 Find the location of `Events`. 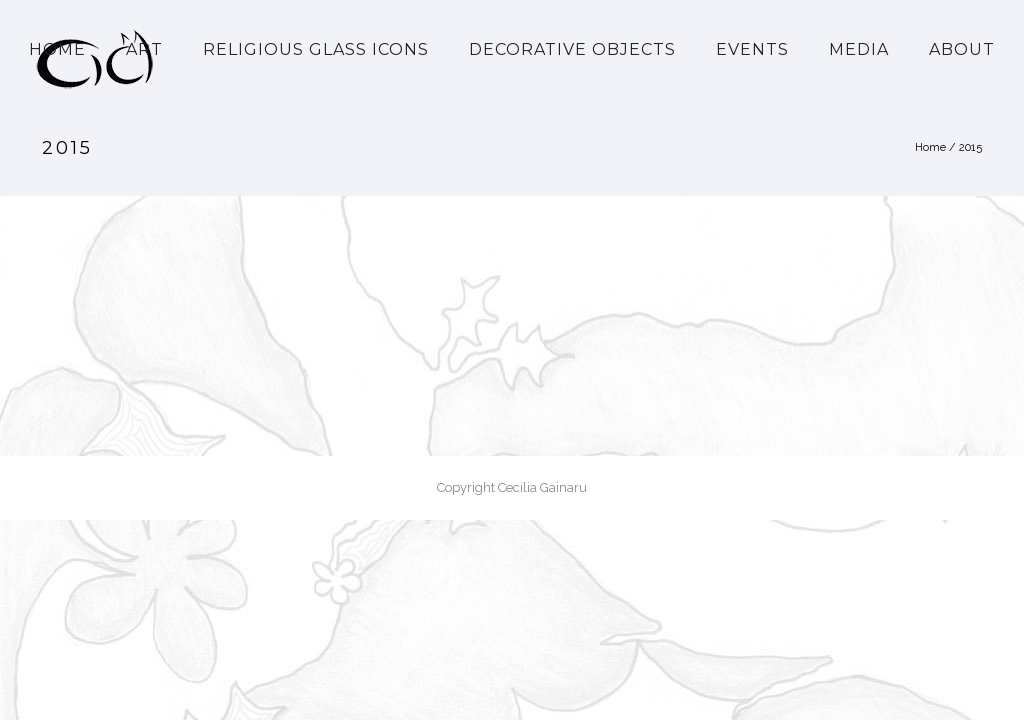

Events is located at coordinates (752, 49).